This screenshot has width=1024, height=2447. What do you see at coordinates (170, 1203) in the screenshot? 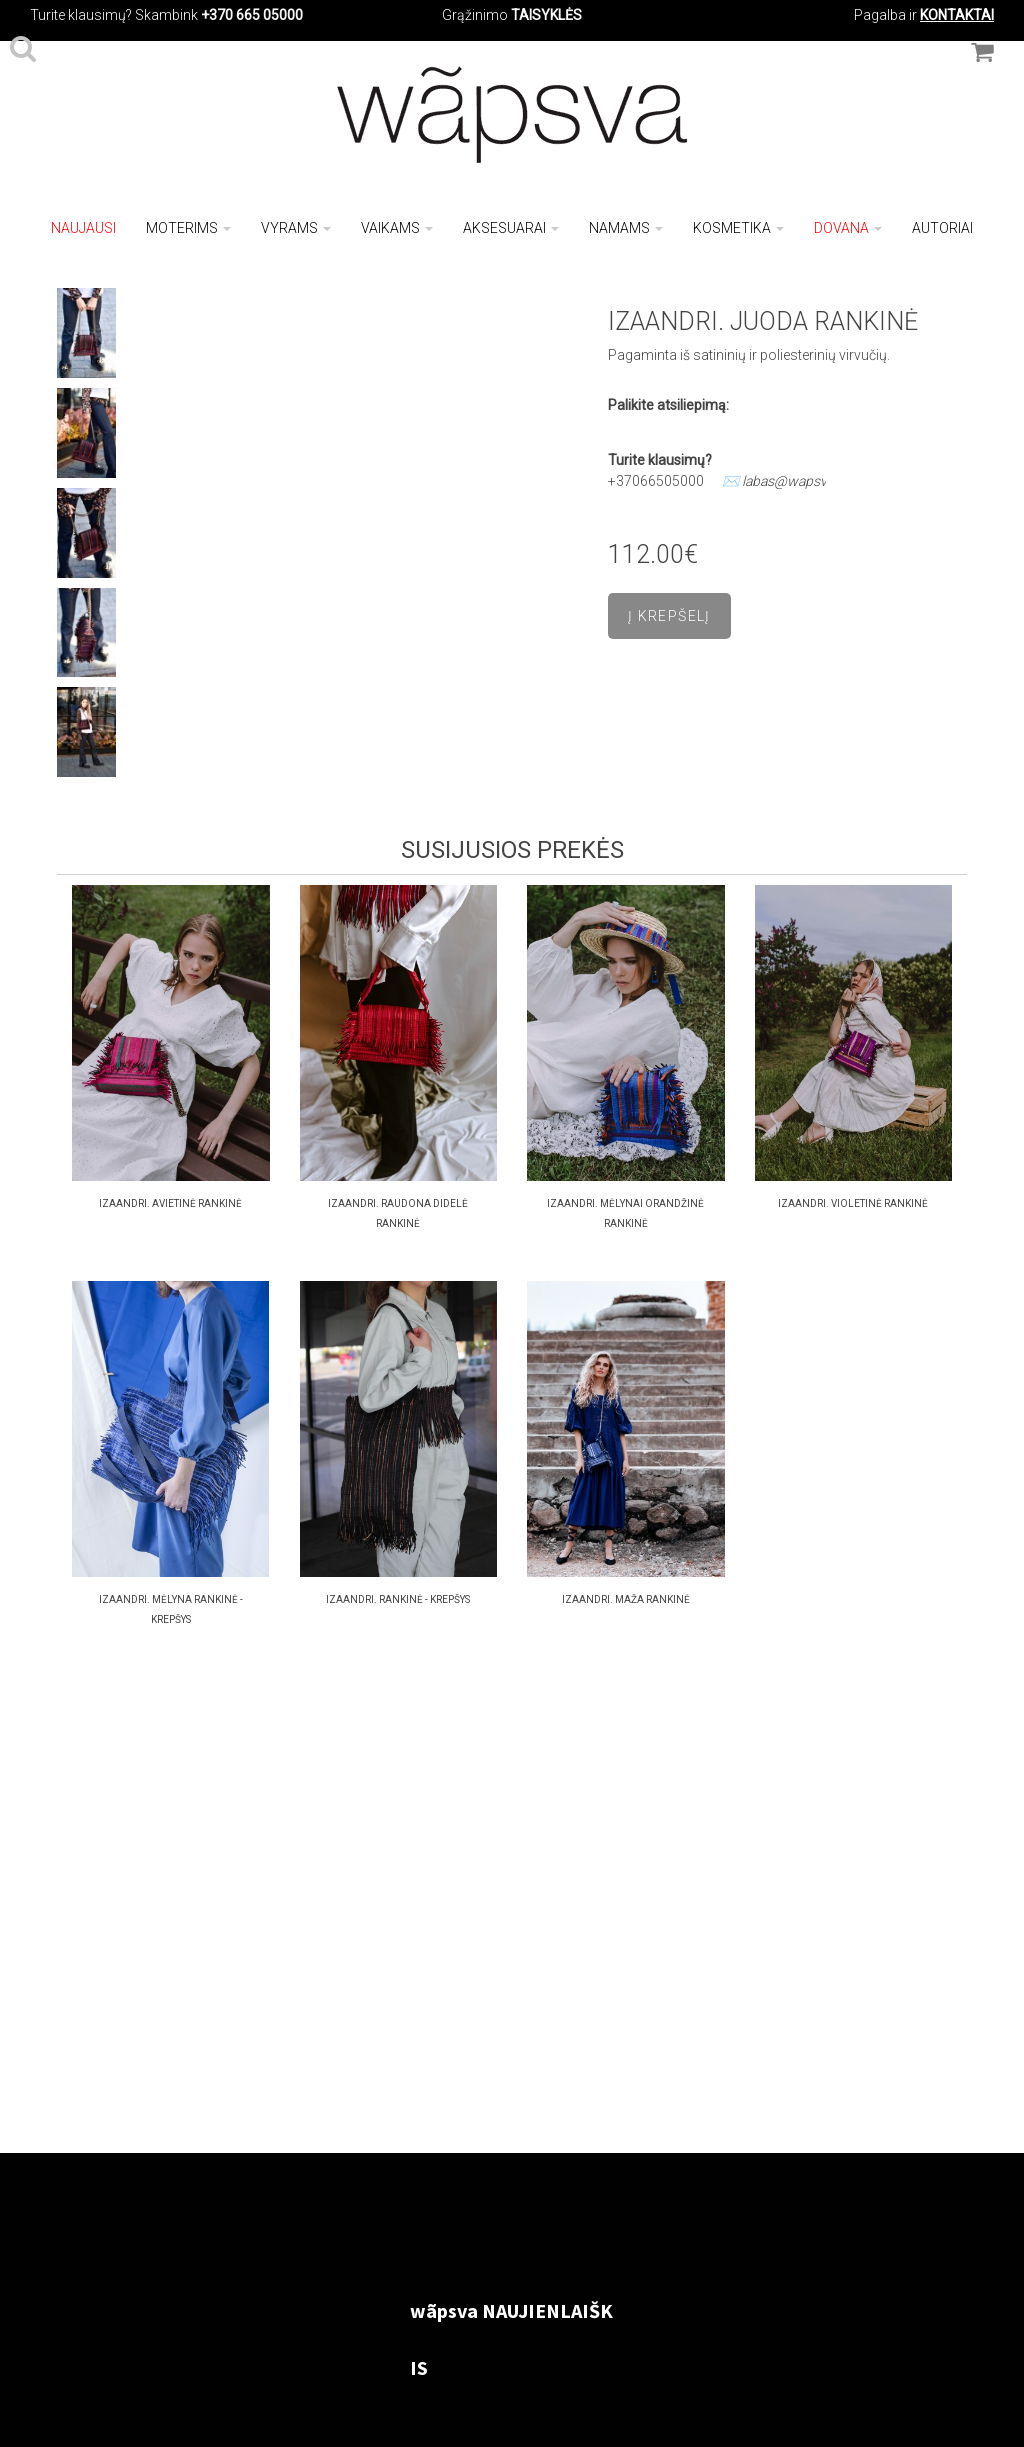
I see `IZAANDRI. Avietinė RANKINĖ` at bounding box center [170, 1203].